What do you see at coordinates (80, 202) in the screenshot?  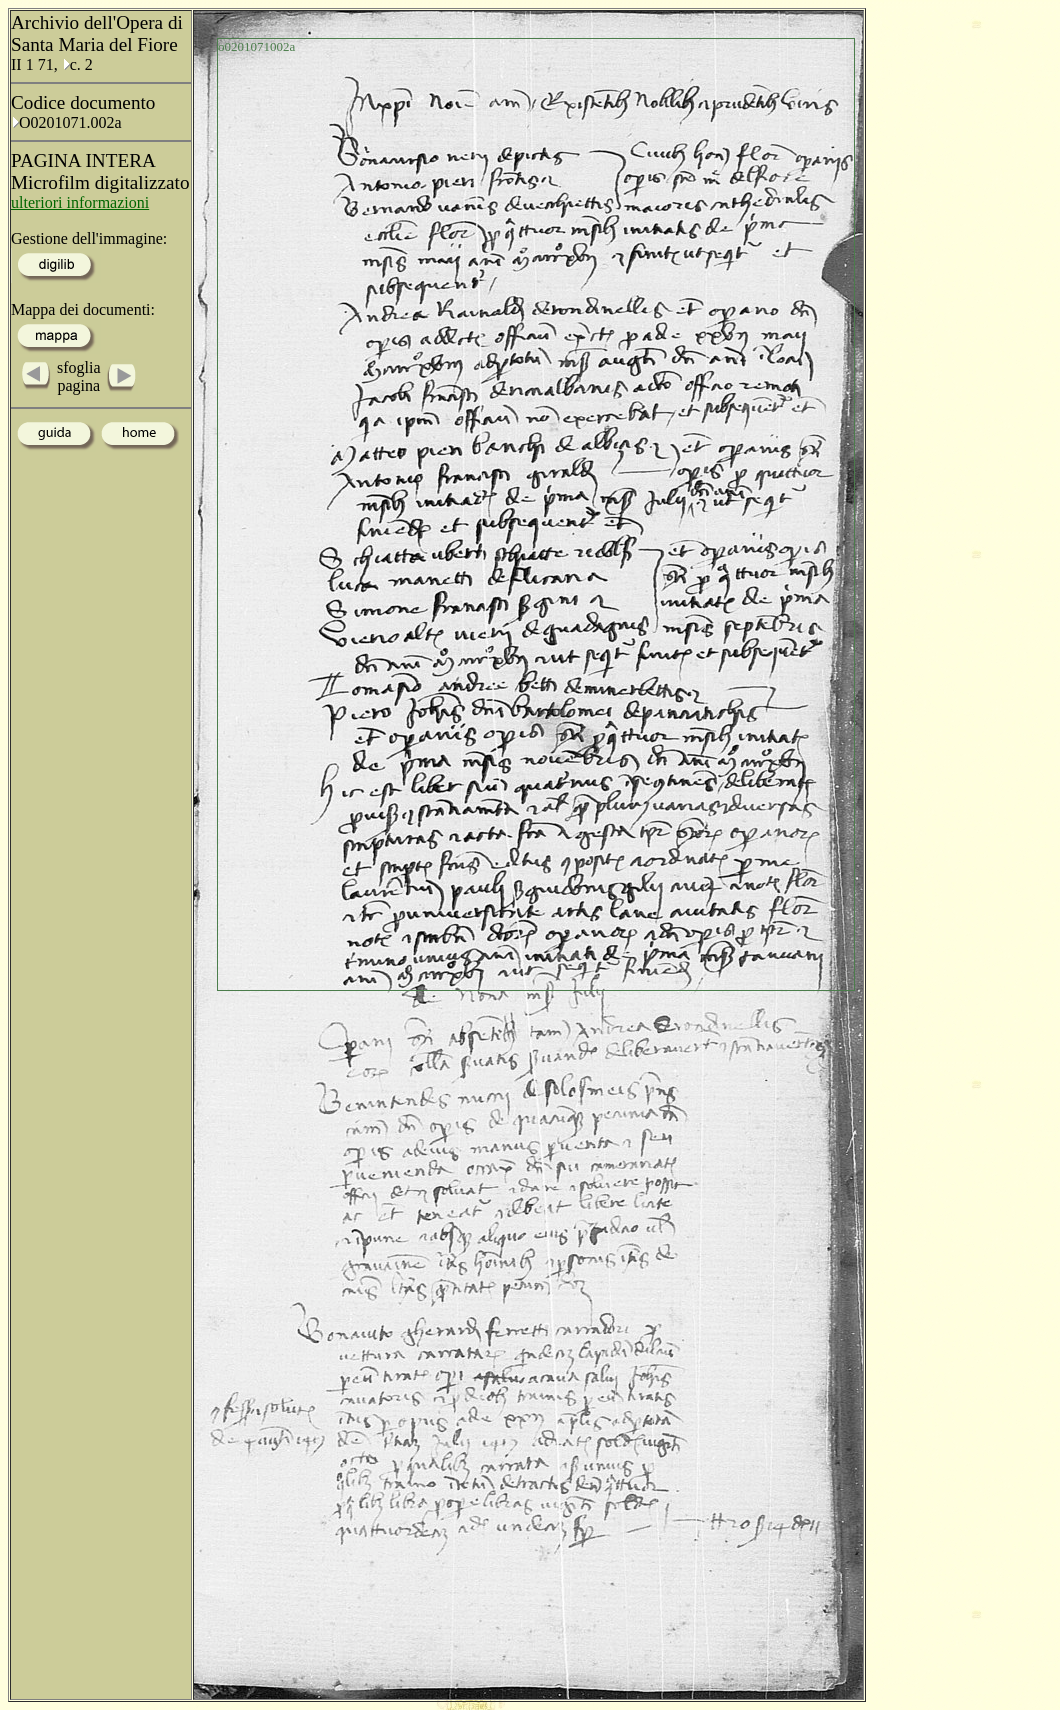 I see `ulteriori informazioni` at bounding box center [80, 202].